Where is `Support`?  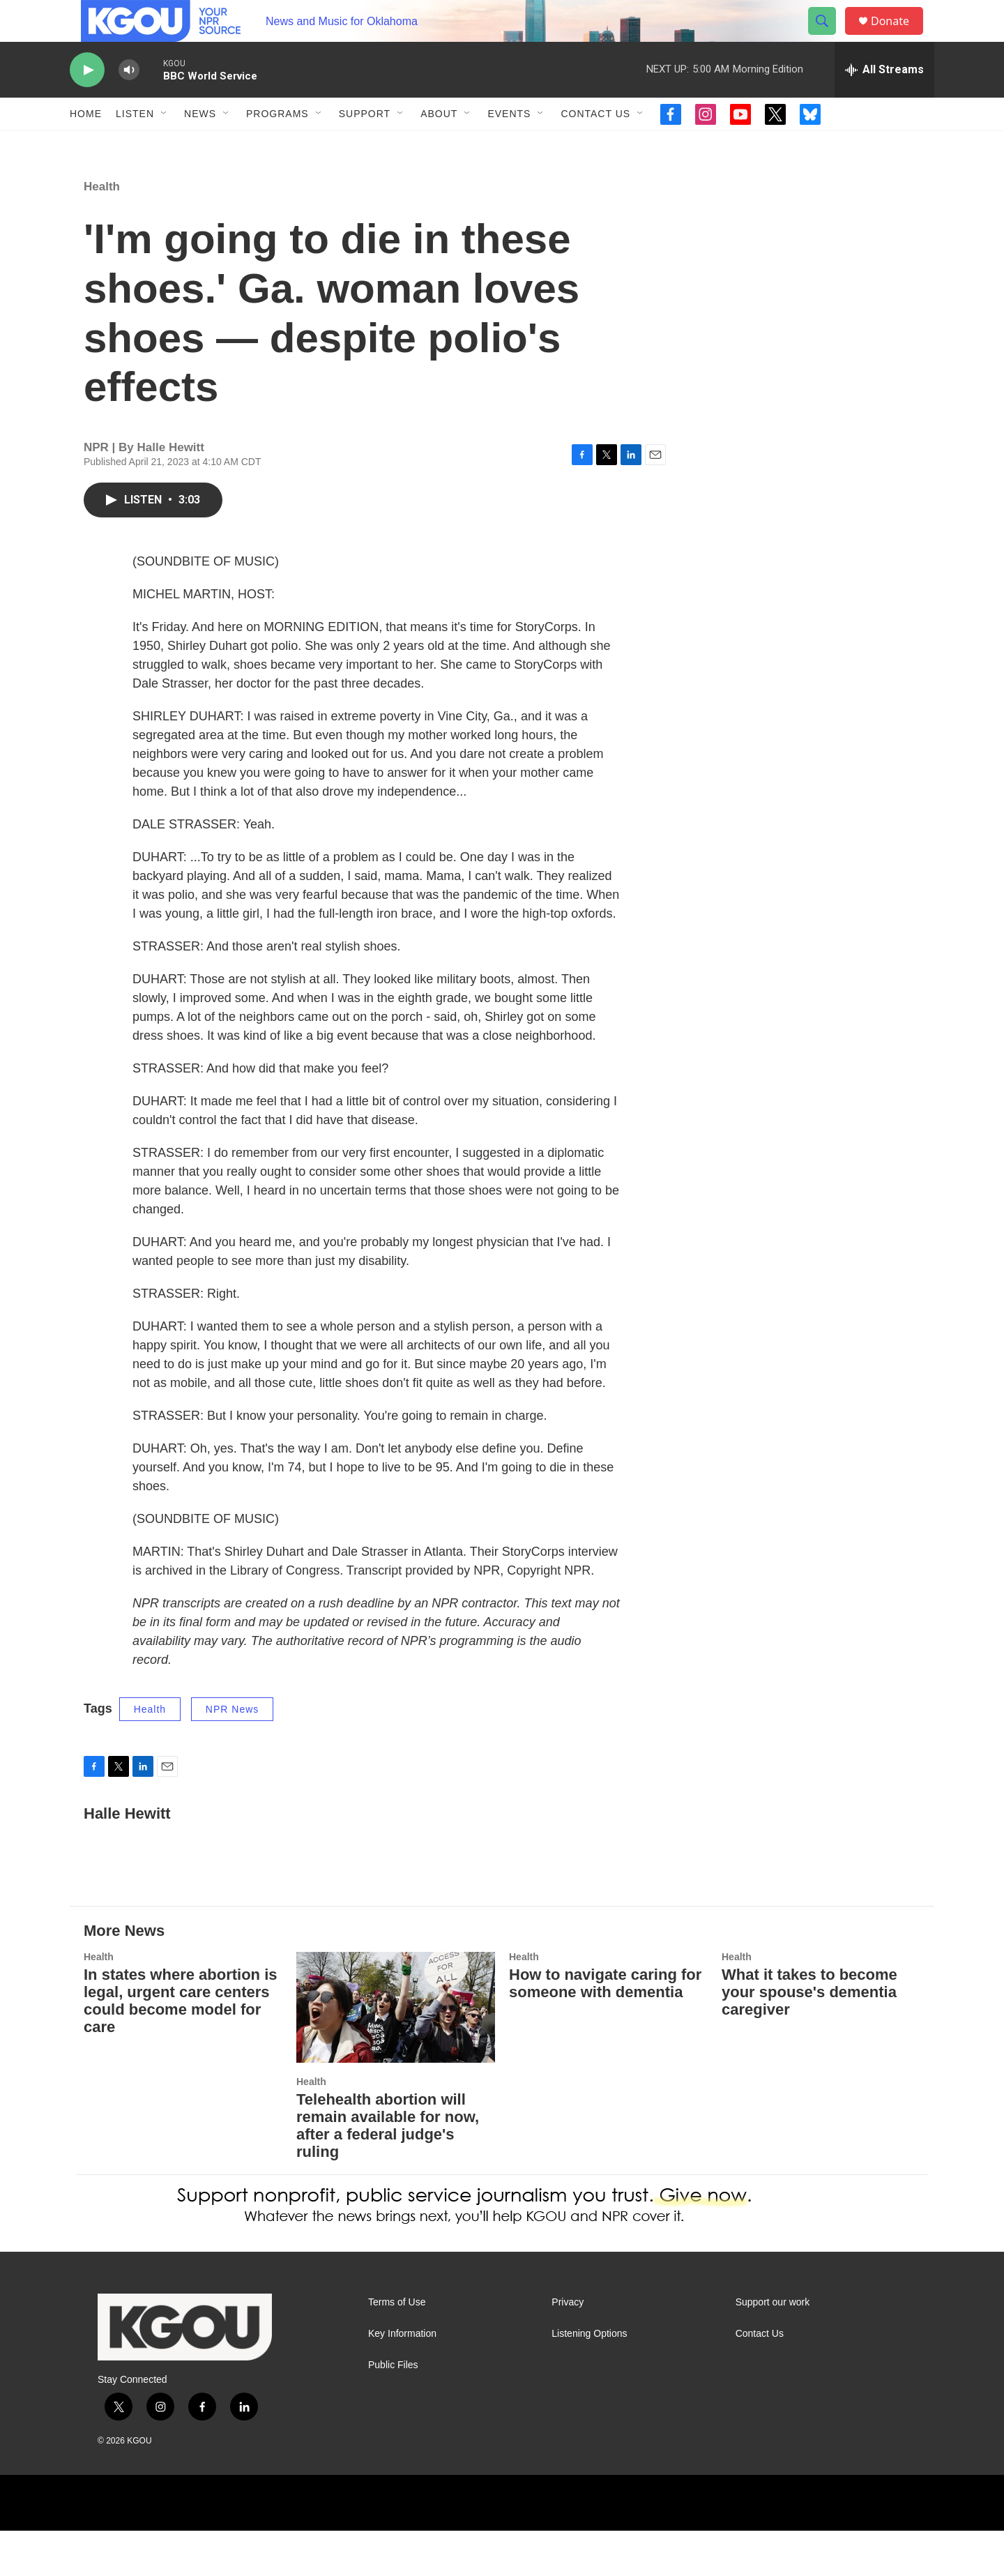
Support is located at coordinates (364, 145).